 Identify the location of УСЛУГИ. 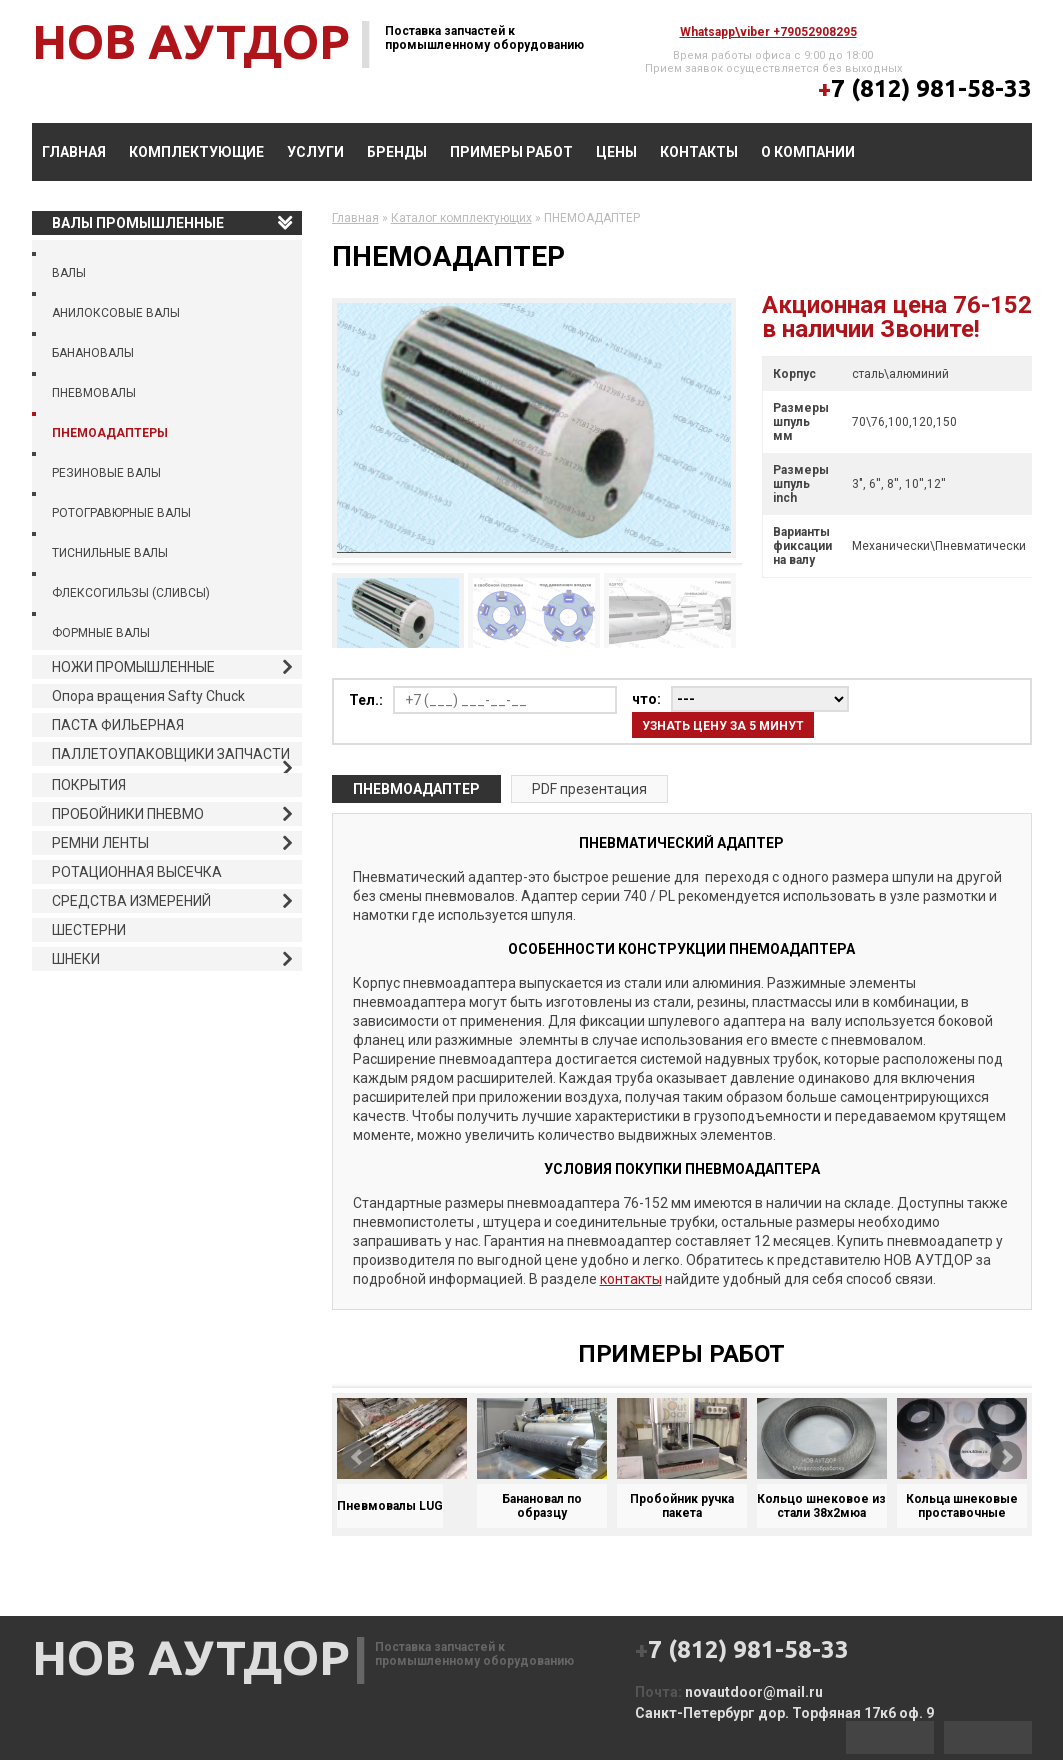
(315, 152).